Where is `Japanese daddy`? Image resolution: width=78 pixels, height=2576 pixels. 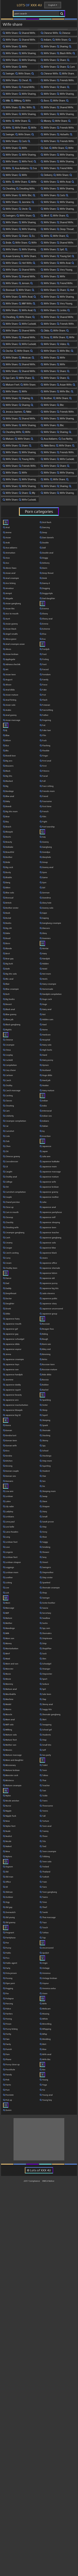
Japanese daddy is located at coordinates (12, 1385).